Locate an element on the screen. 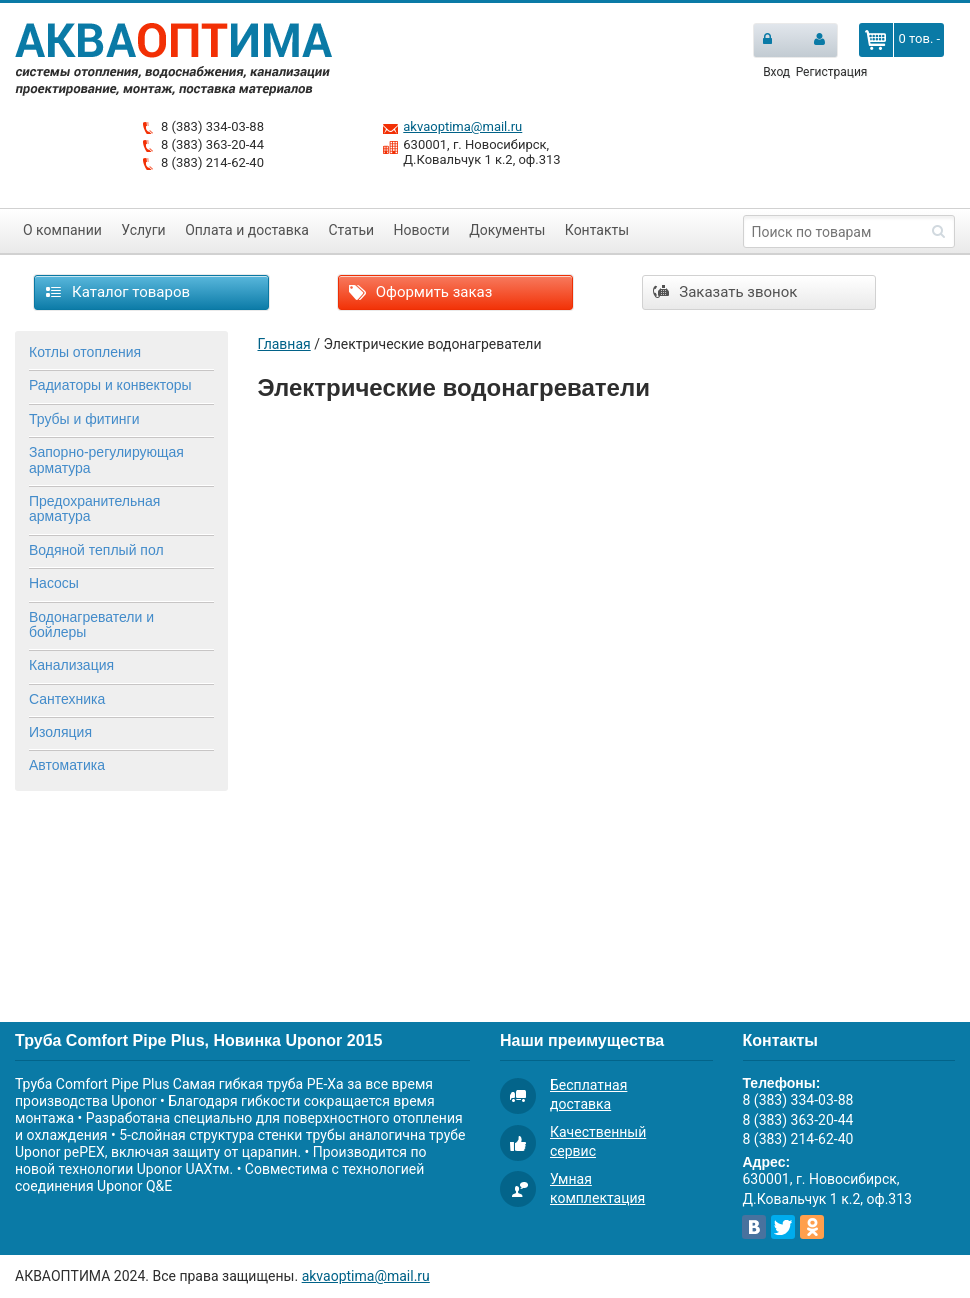 The width and height of the screenshot is (970, 1298). Водонагреватели и бойлеры is located at coordinates (91, 624).